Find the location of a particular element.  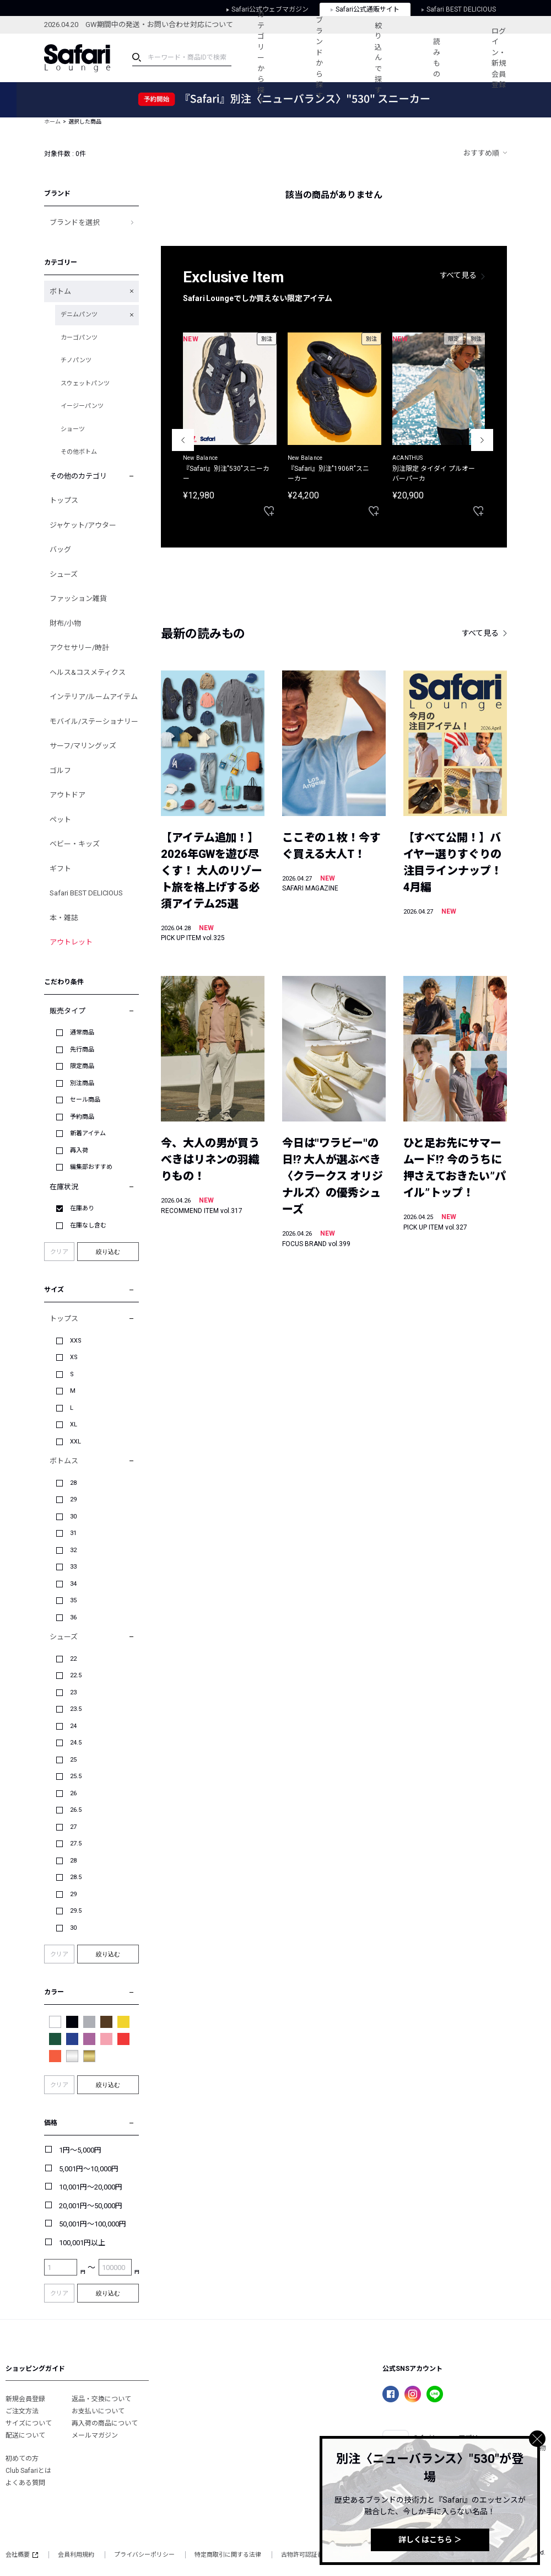

ログイン・新規会員登録 is located at coordinates (498, 58).